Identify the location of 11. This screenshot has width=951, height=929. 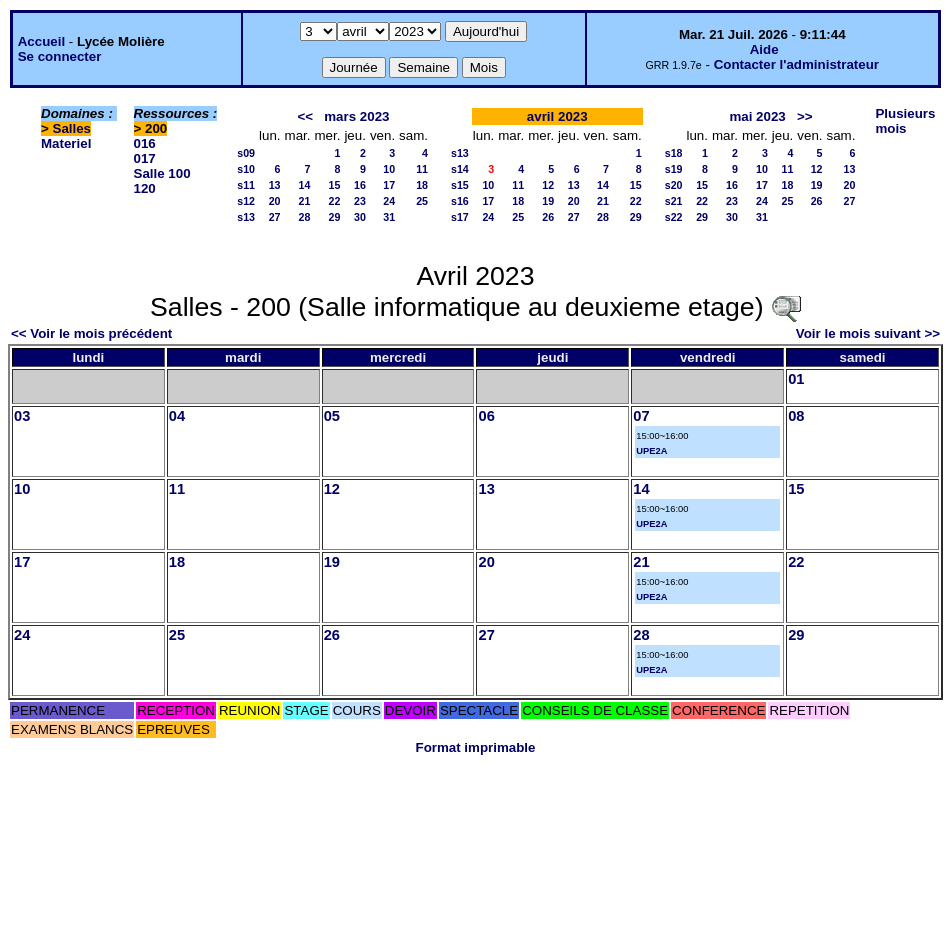
(422, 169).